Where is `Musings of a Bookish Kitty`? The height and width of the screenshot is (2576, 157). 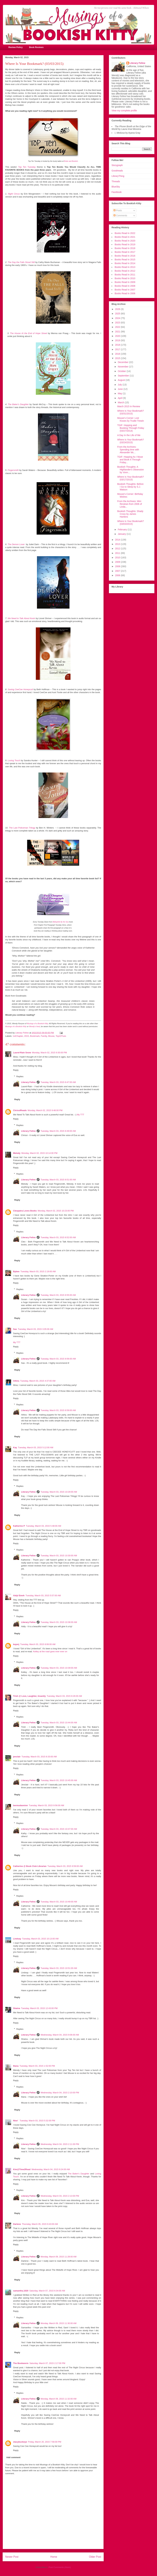 Musings of a Bookish Kitty is located at coordinates (37, 1023).